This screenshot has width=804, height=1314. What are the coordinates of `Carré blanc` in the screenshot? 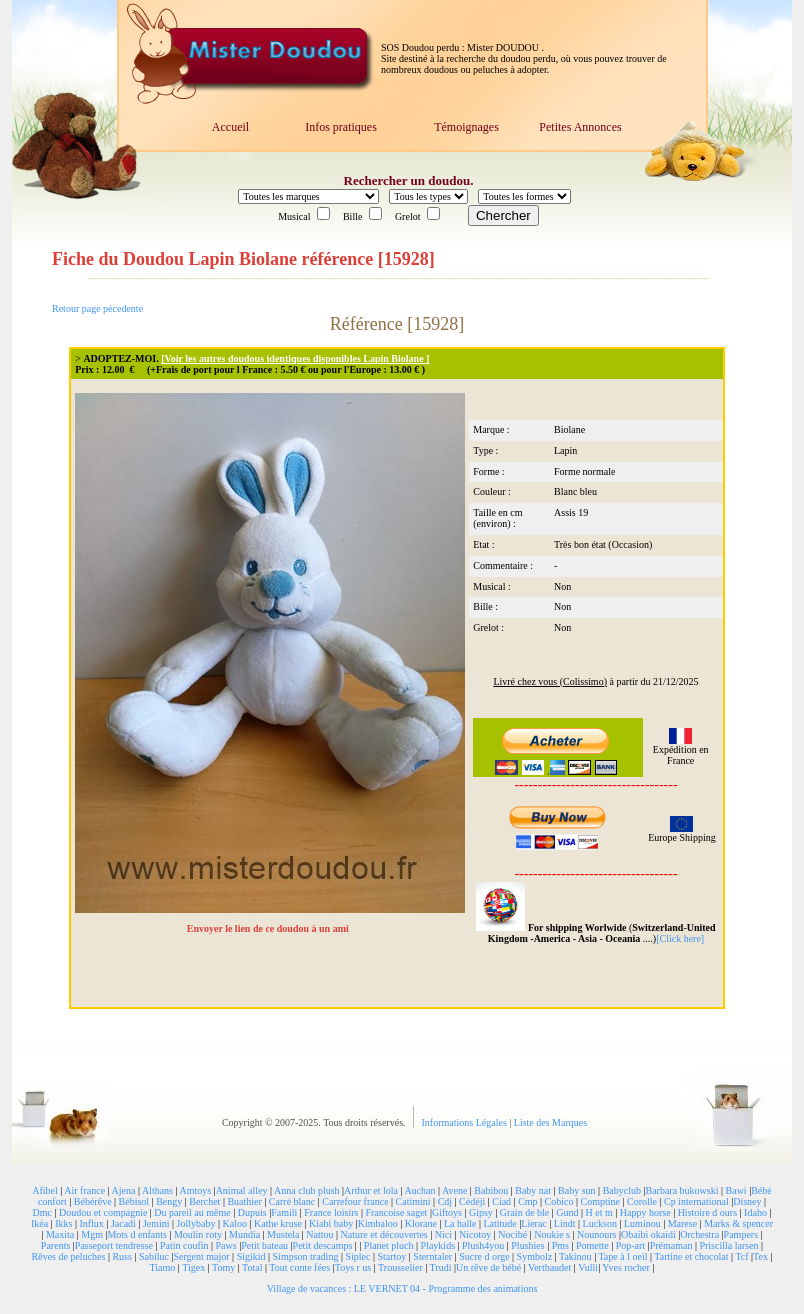 It's located at (292, 1201).